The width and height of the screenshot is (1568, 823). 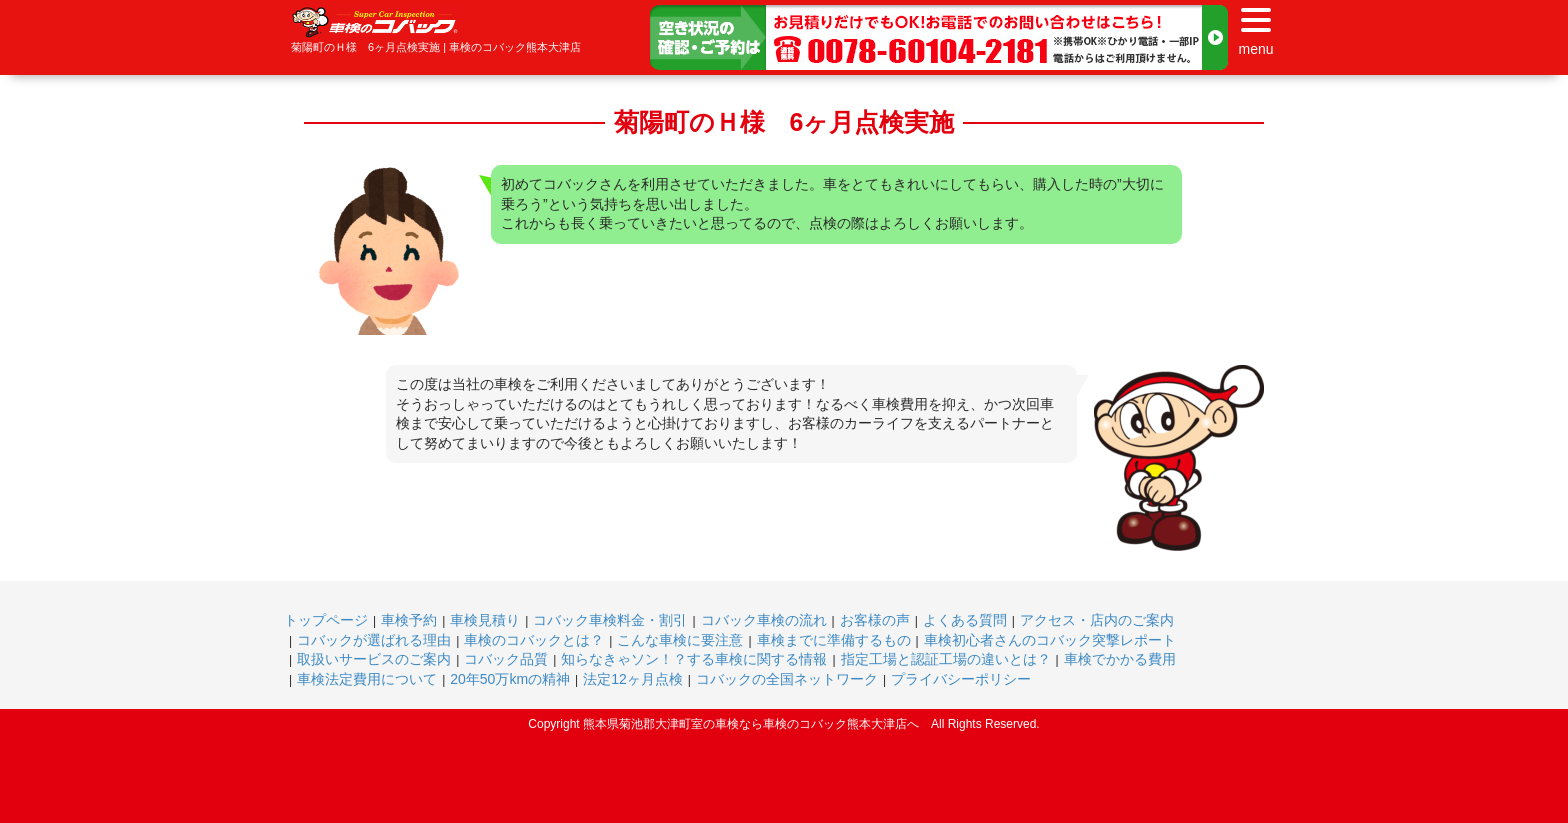 What do you see at coordinates (485, 620) in the screenshot?
I see `車検見積り` at bounding box center [485, 620].